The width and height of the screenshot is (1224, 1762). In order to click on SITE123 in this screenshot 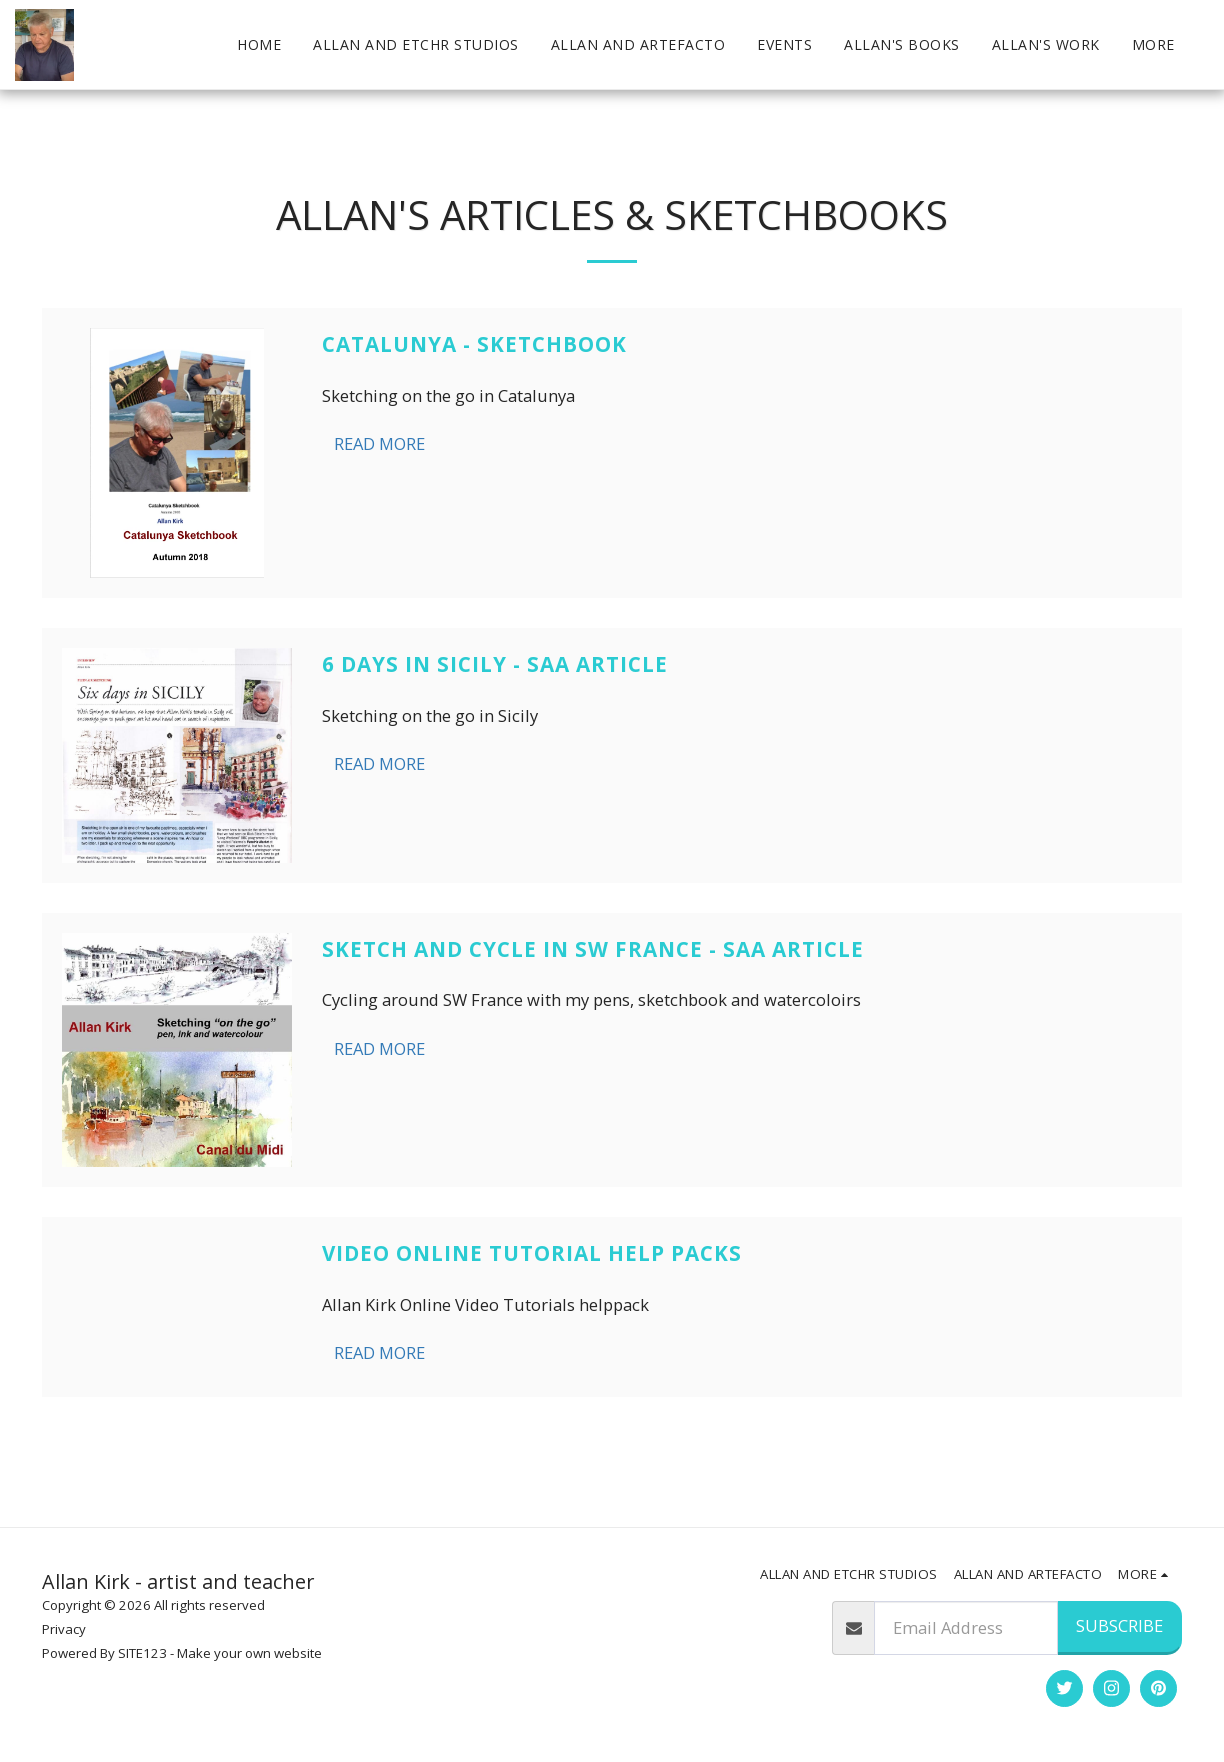, I will do `click(142, 1653)`.